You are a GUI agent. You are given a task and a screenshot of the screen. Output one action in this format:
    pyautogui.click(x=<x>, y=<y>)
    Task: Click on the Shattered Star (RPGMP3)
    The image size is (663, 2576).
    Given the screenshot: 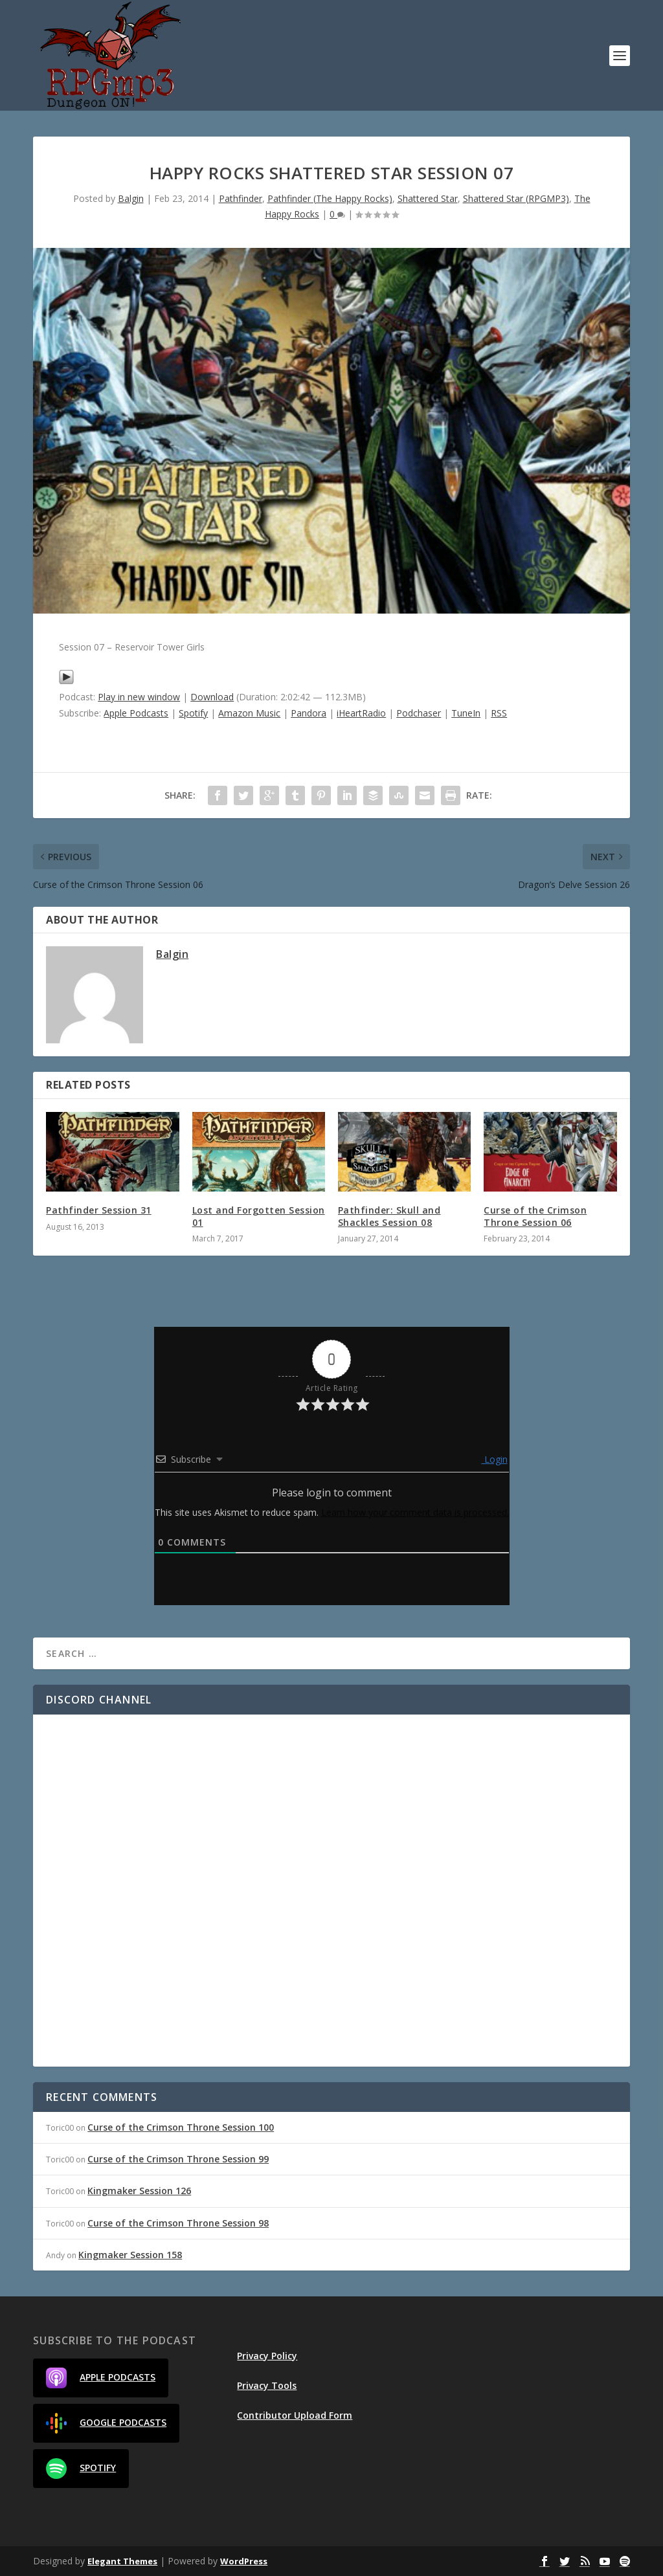 What is the action you would take?
    pyautogui.click(x=516, y=198)
    